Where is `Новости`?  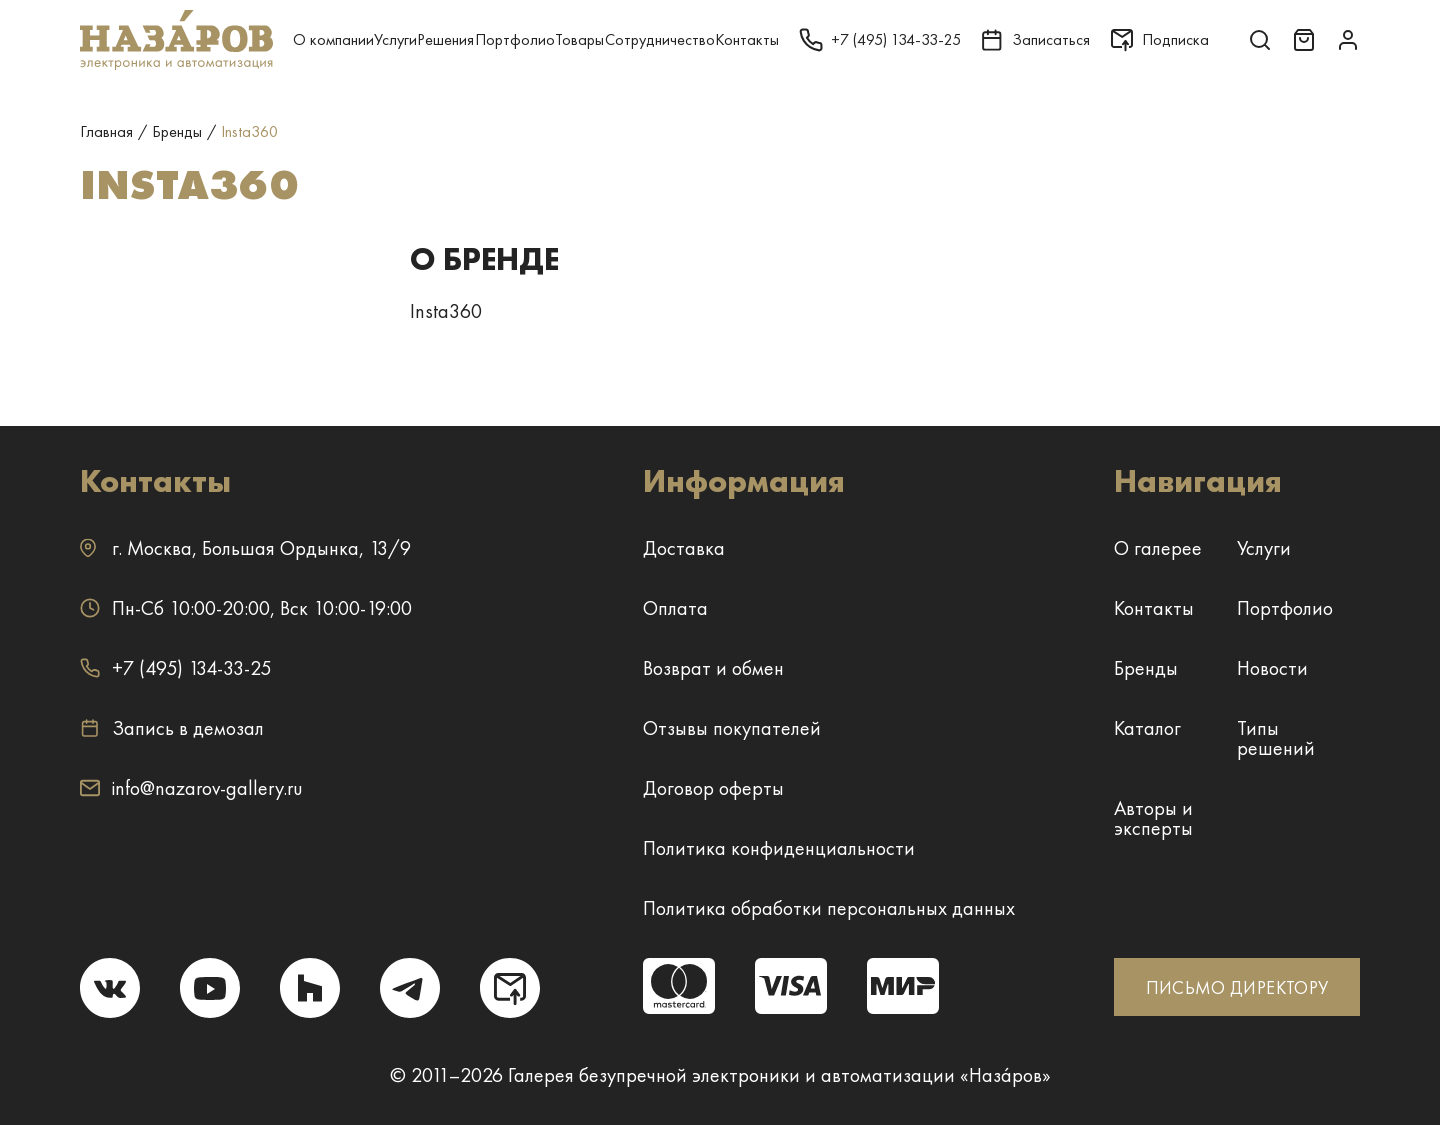
Новости is located at coordinates (1272, 668).